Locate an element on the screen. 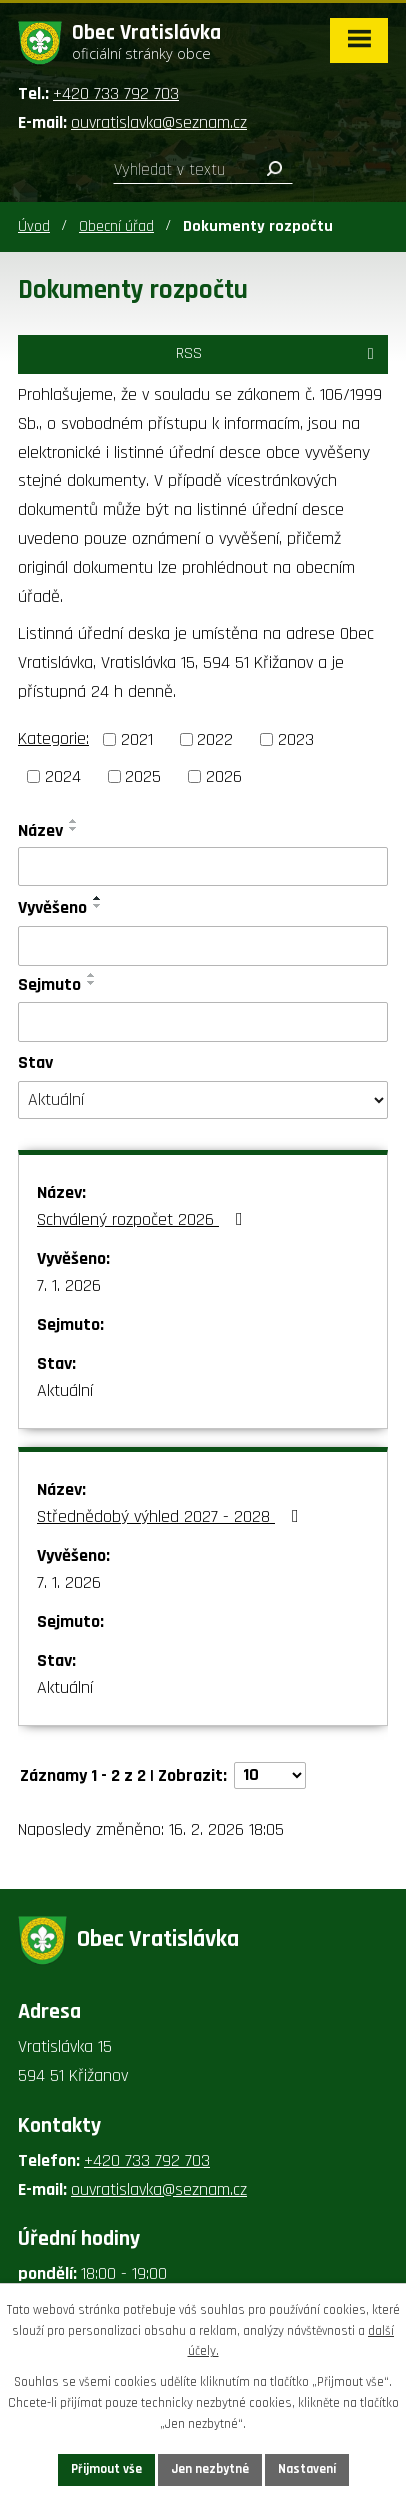 The height and width of the screenshot is (2501, 406). ouvratislavka@seznam.cz is located at coordinates (159, 122).